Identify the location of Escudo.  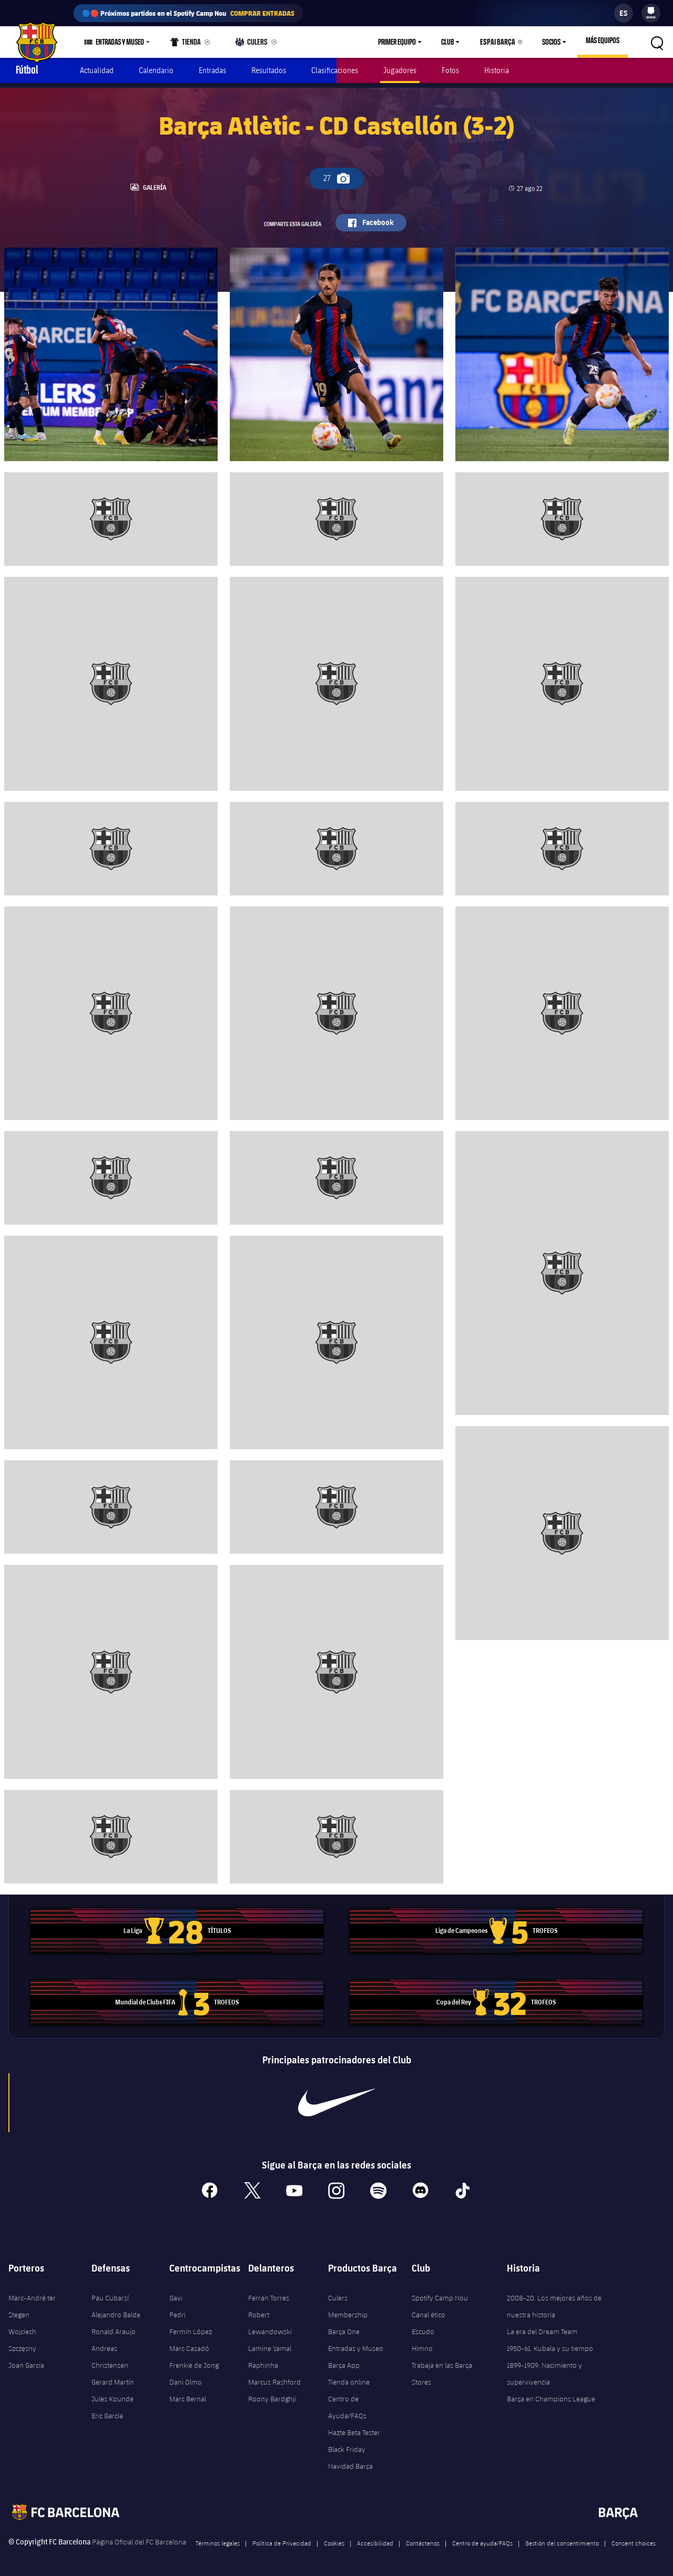
(423, 2327).